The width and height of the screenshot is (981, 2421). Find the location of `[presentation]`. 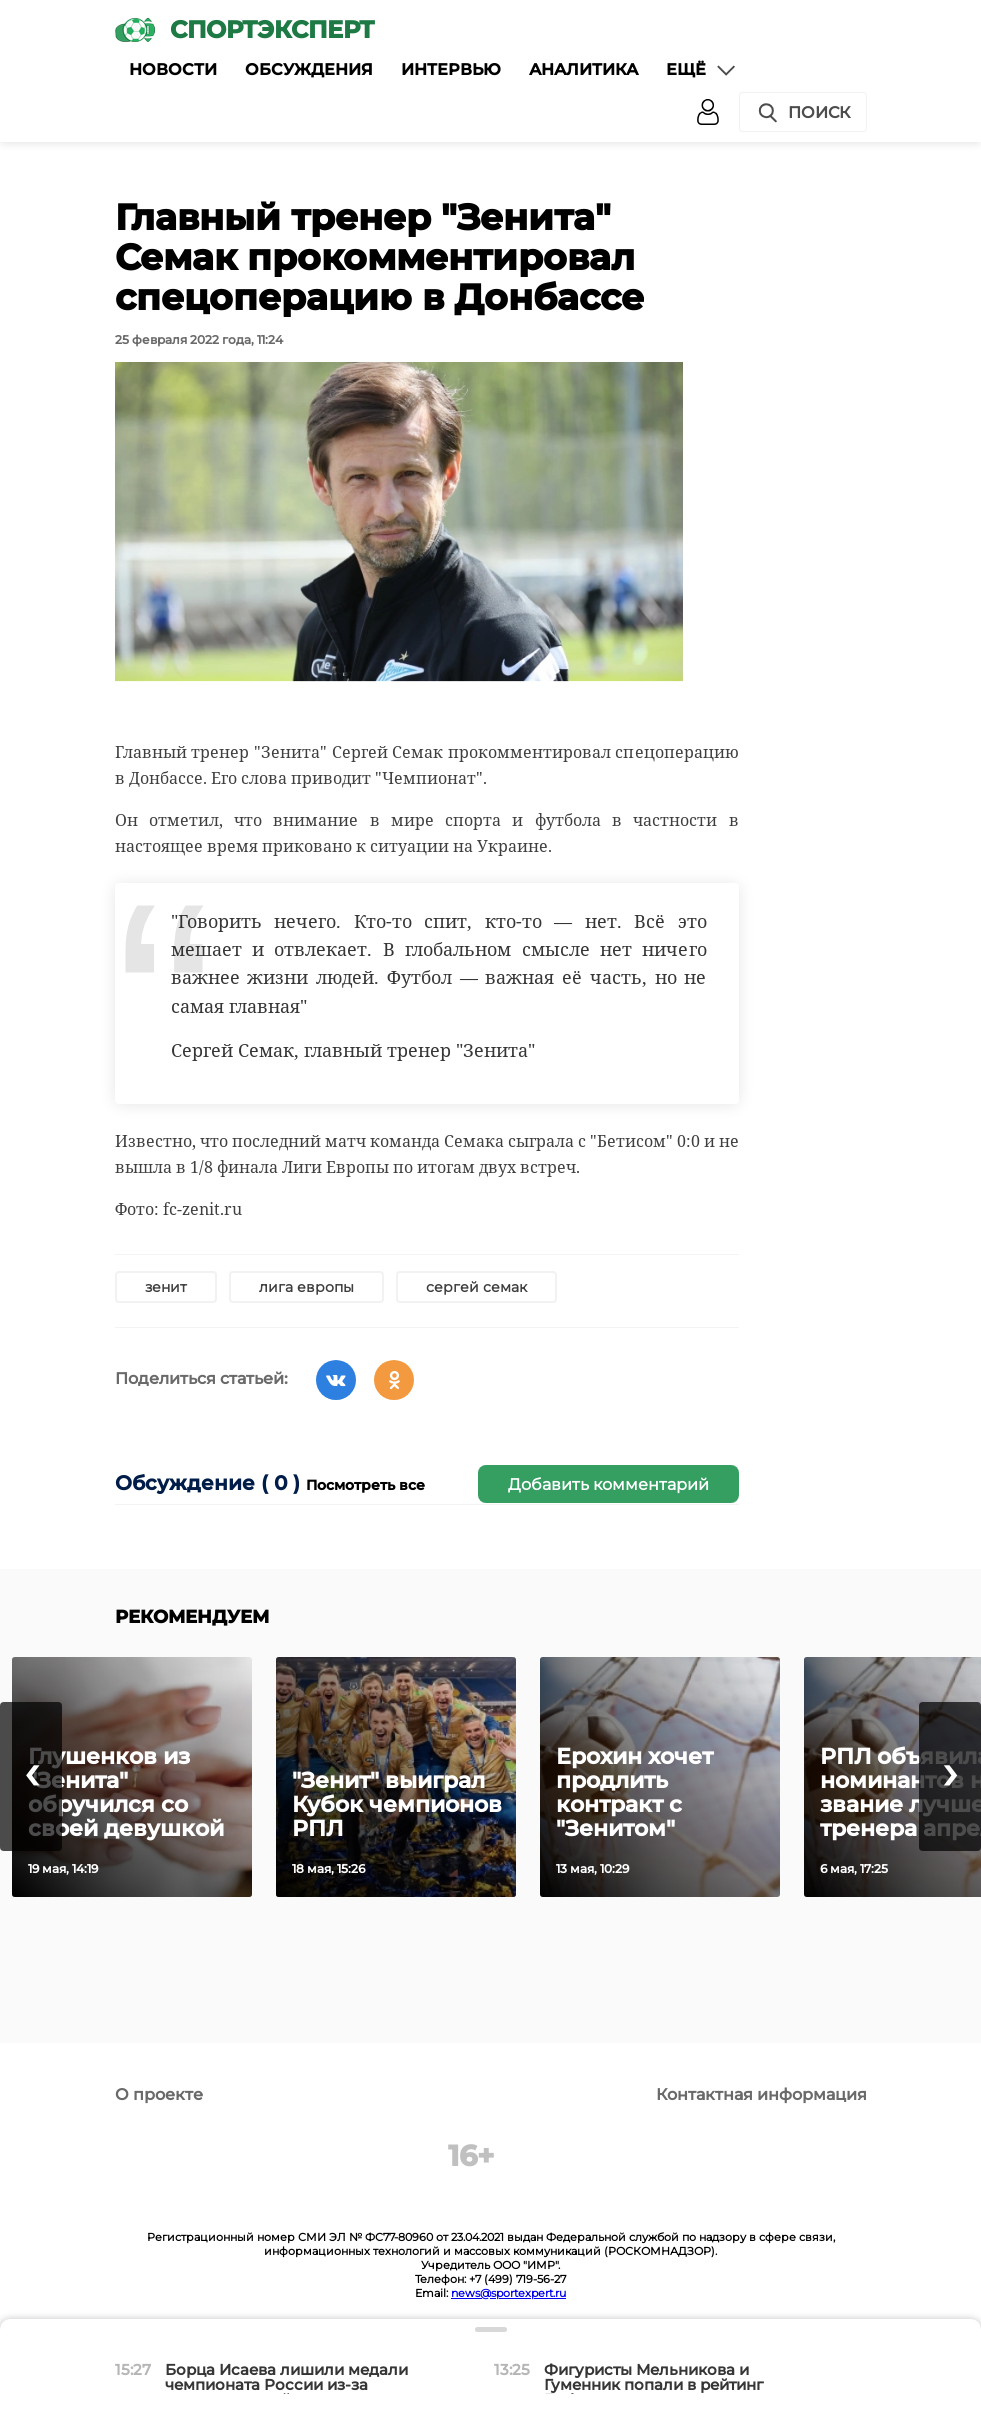

[presentation] is located at coordinates (31, 1776).